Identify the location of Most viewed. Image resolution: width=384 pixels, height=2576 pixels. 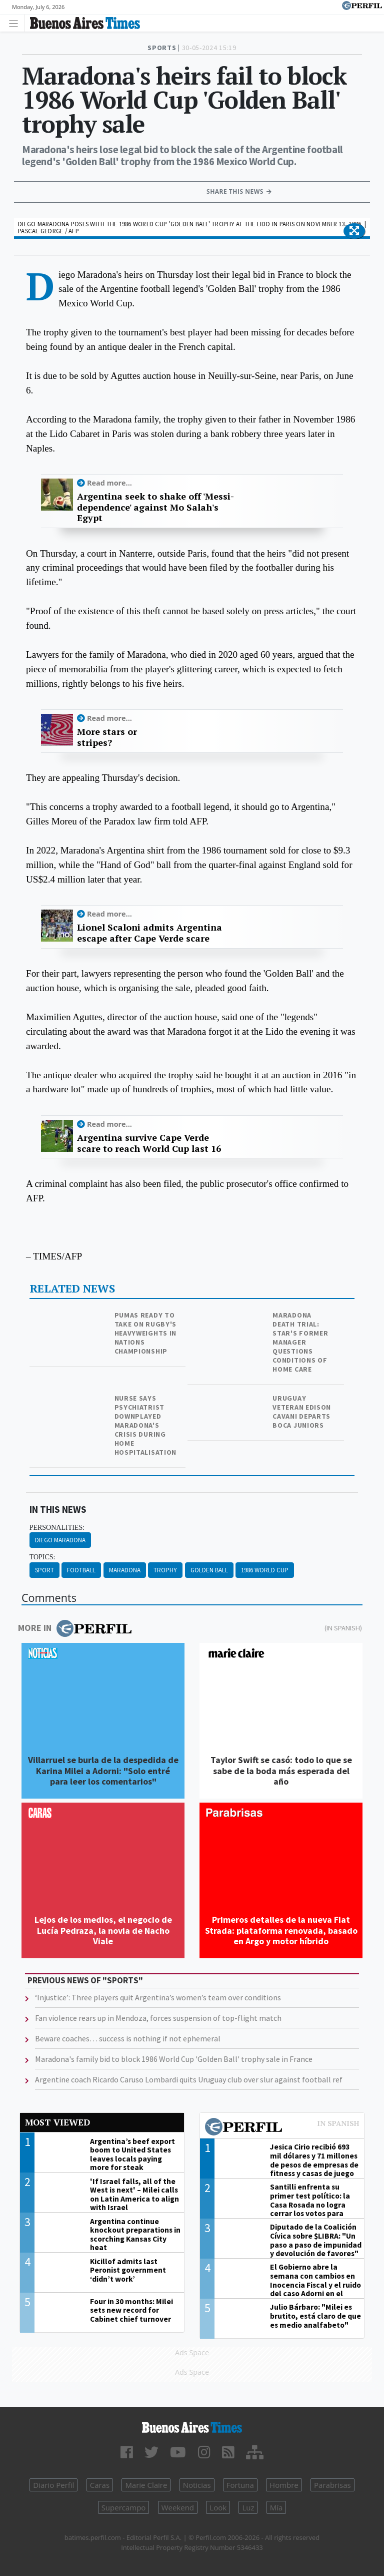
(57, 2122).